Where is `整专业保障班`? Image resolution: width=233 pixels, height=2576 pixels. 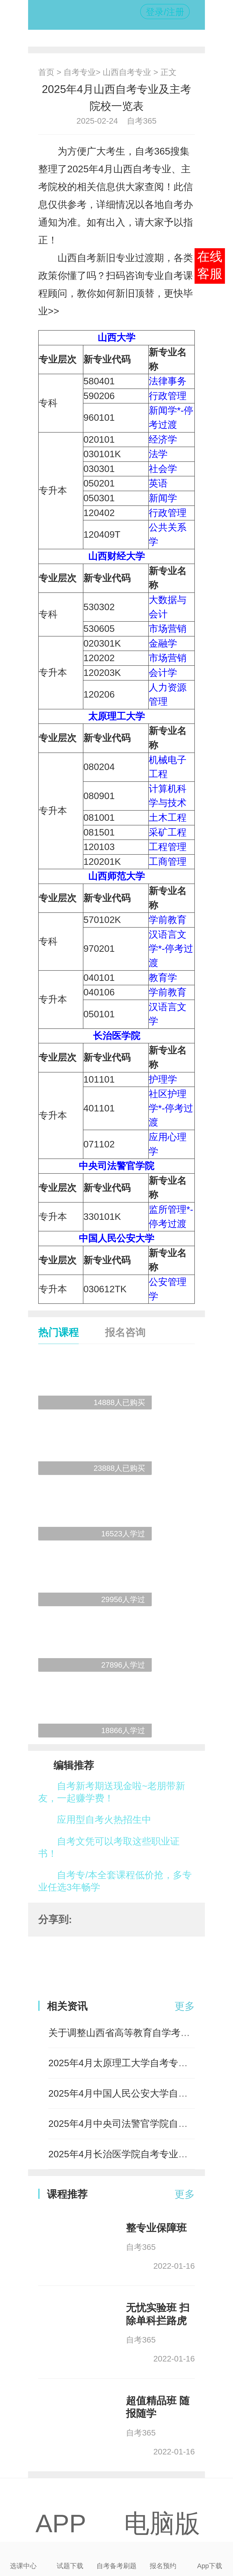 整专业保障班 is located at coordinates (156, 2227).